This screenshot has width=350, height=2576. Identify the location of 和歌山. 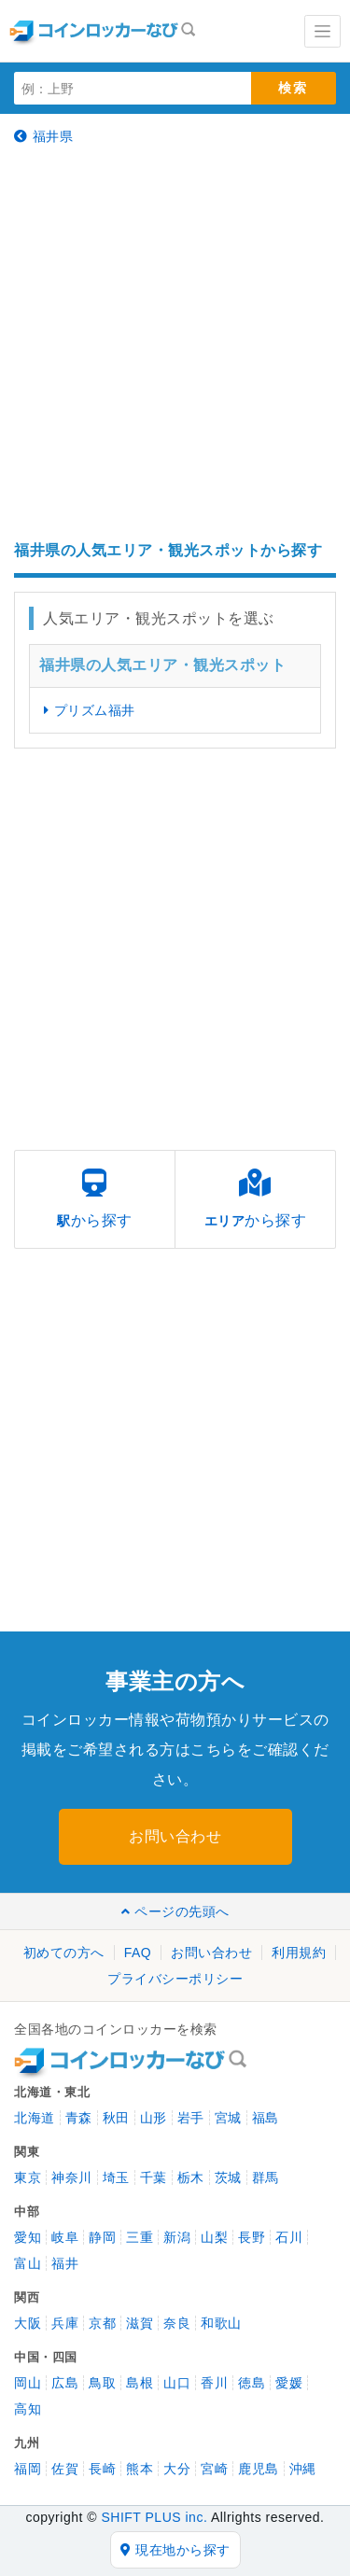
(221, 2323).